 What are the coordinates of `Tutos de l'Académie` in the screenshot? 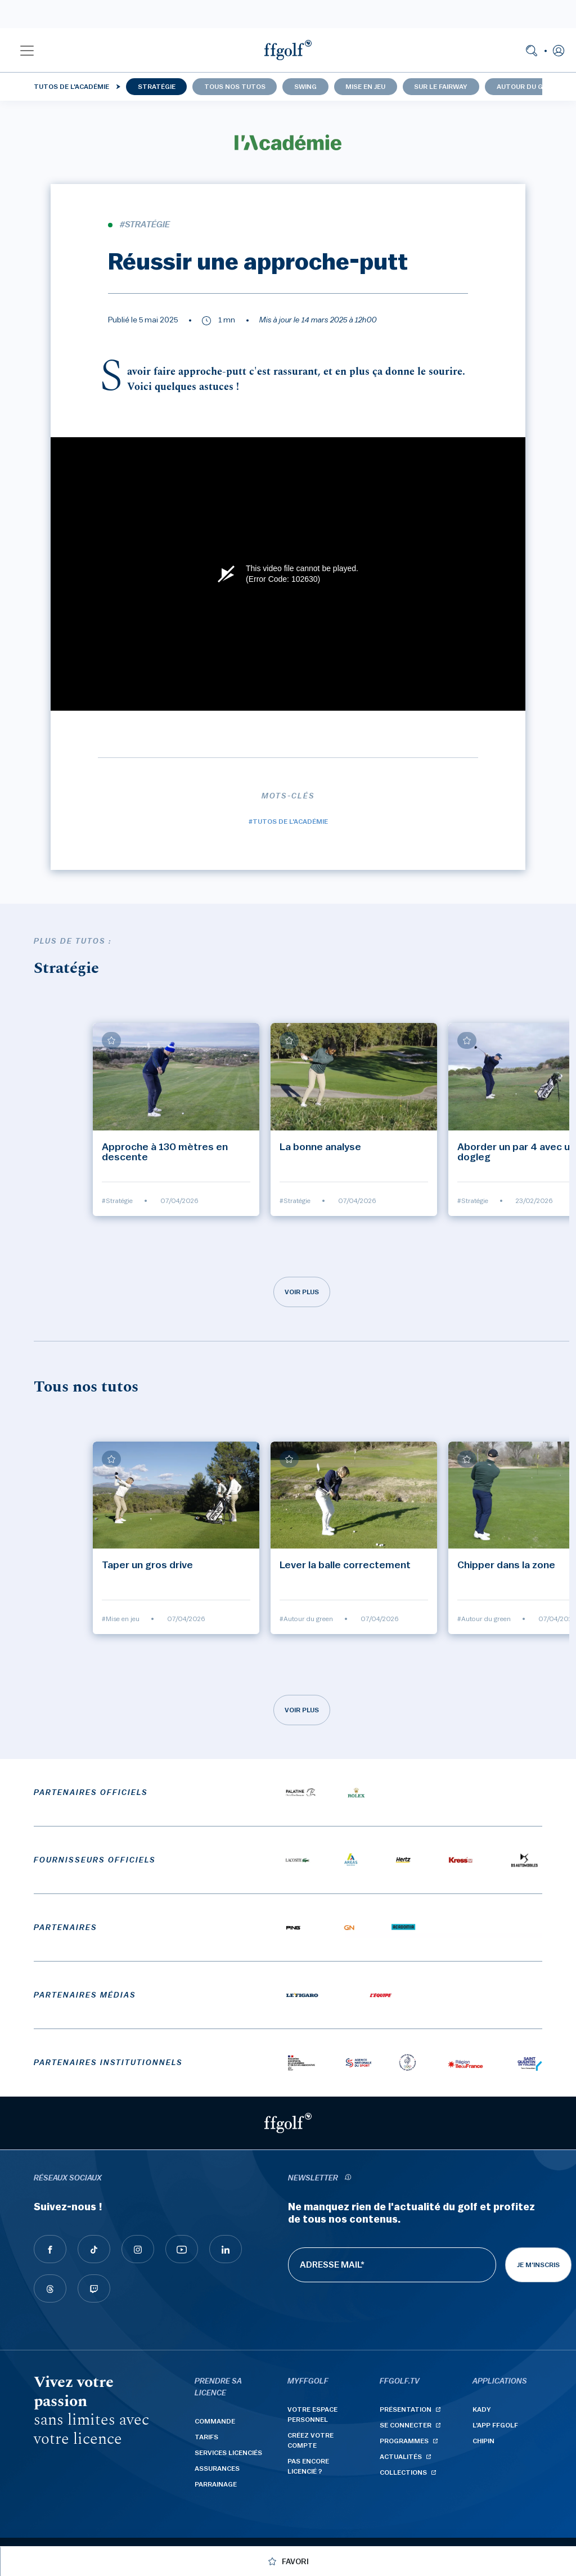 It's located at (71, 86).